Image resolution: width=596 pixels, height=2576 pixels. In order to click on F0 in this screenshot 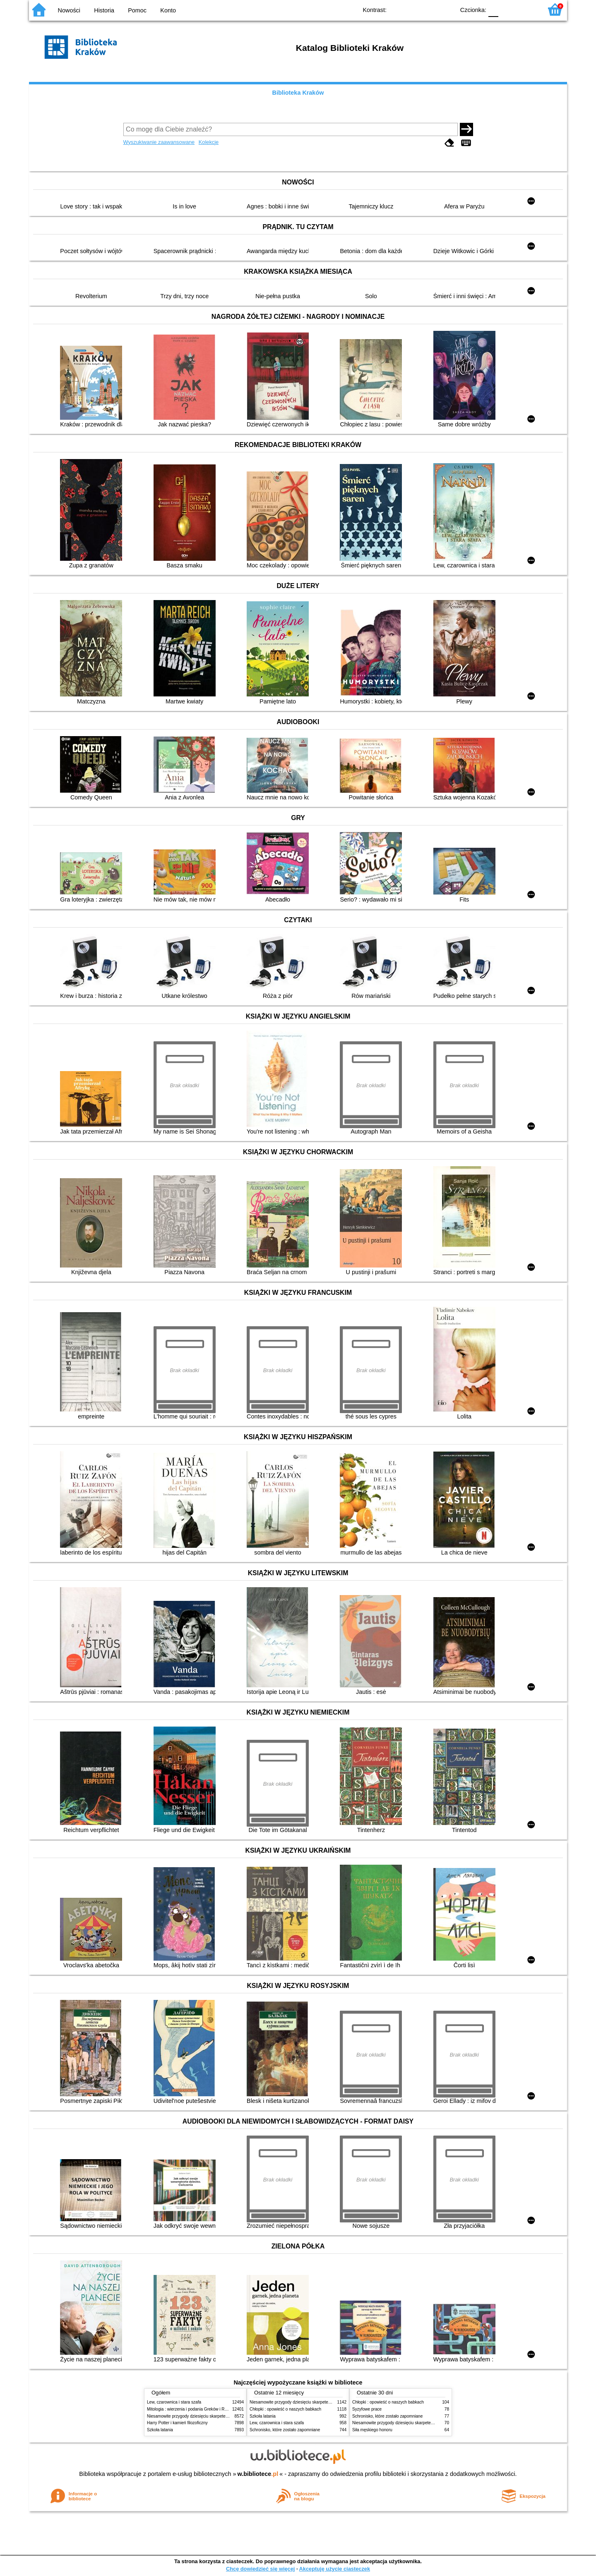, I will do `click(493, 9)`.